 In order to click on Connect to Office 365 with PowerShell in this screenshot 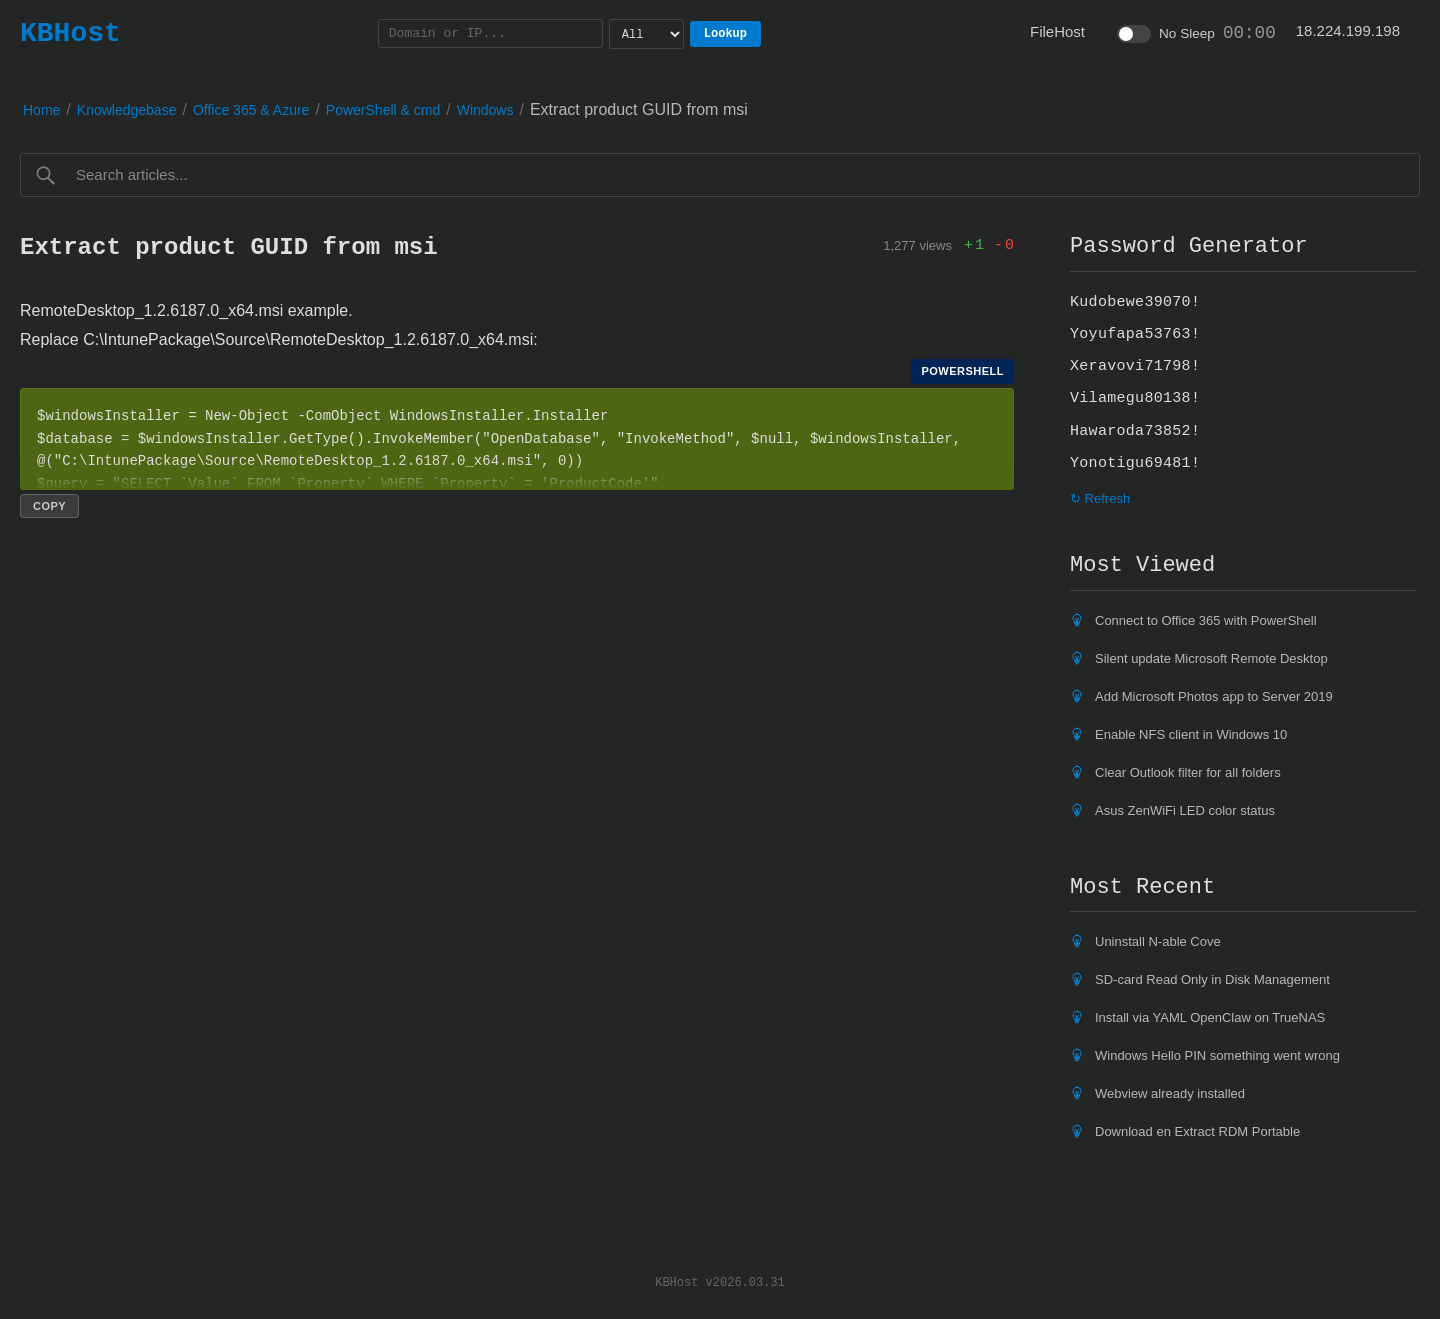, I will do `click(1206, 620)`.